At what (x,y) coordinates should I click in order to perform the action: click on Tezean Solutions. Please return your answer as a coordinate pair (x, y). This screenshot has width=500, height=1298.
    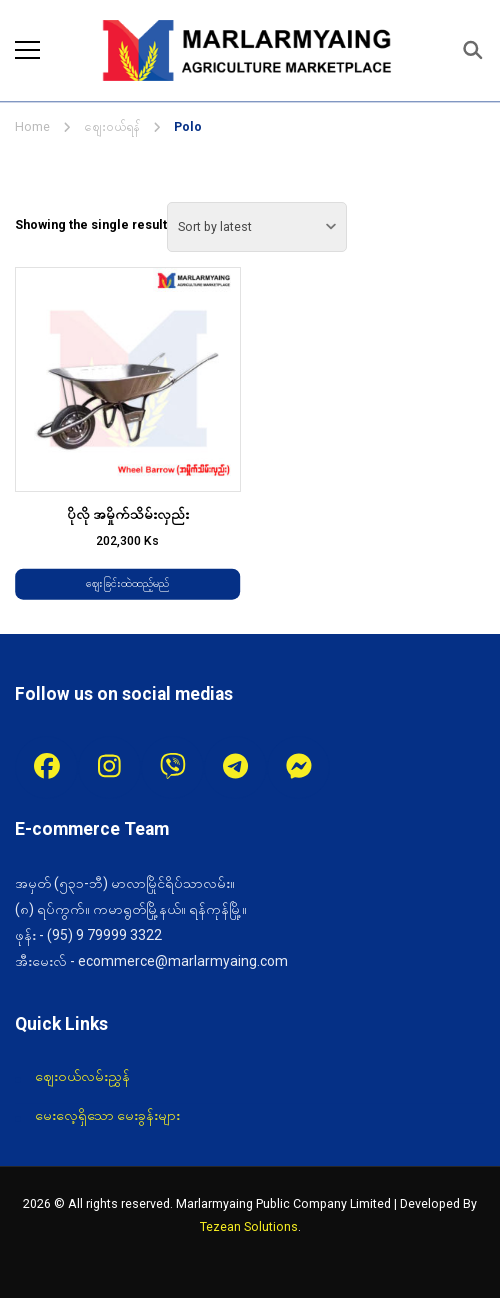
    Looking at the image, I should click on (249, 1226).